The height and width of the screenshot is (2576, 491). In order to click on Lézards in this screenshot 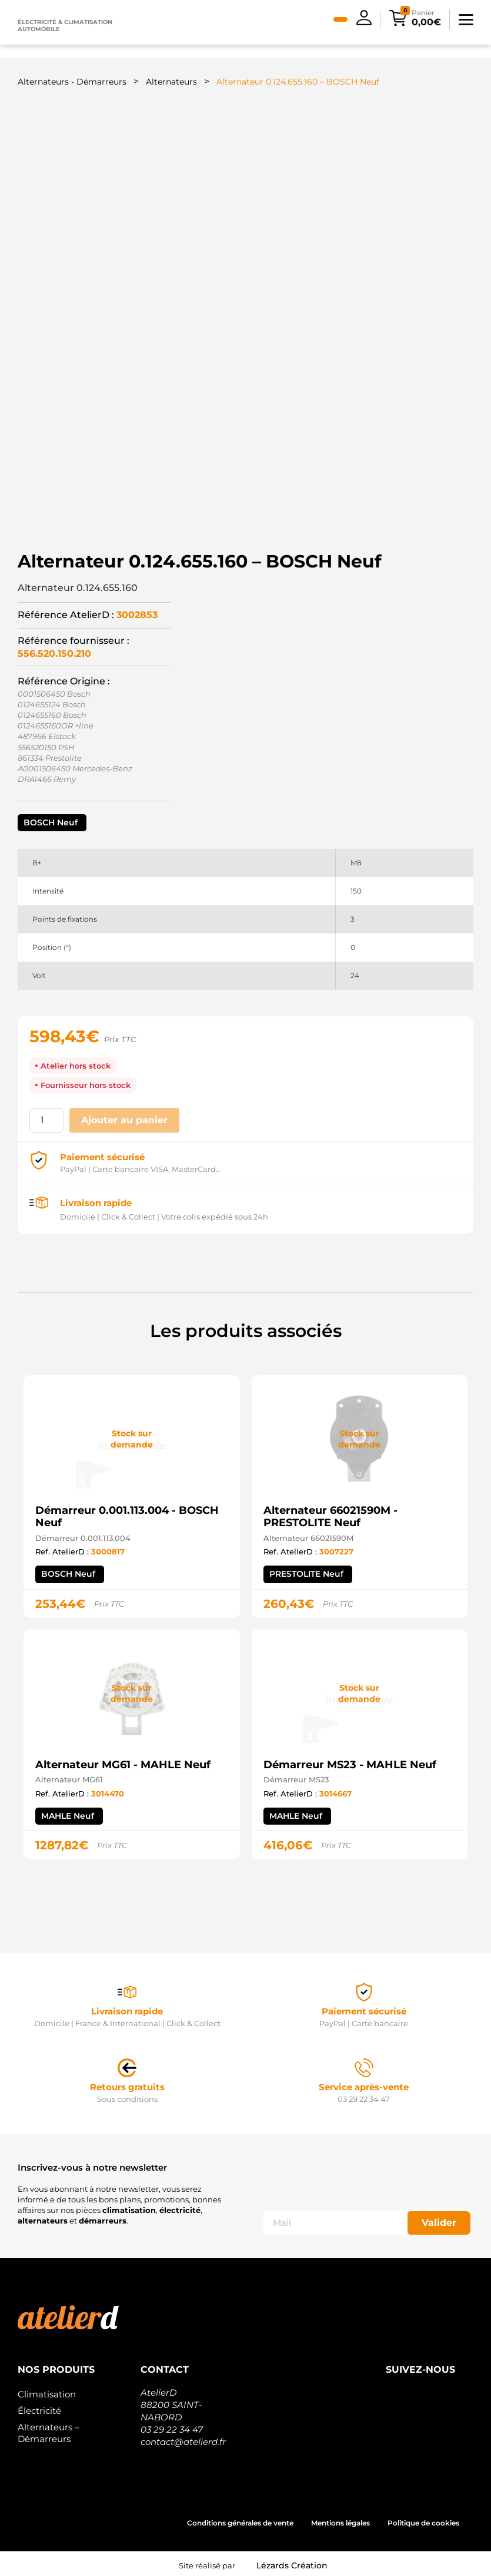, I will do `click(292, 2562)`.